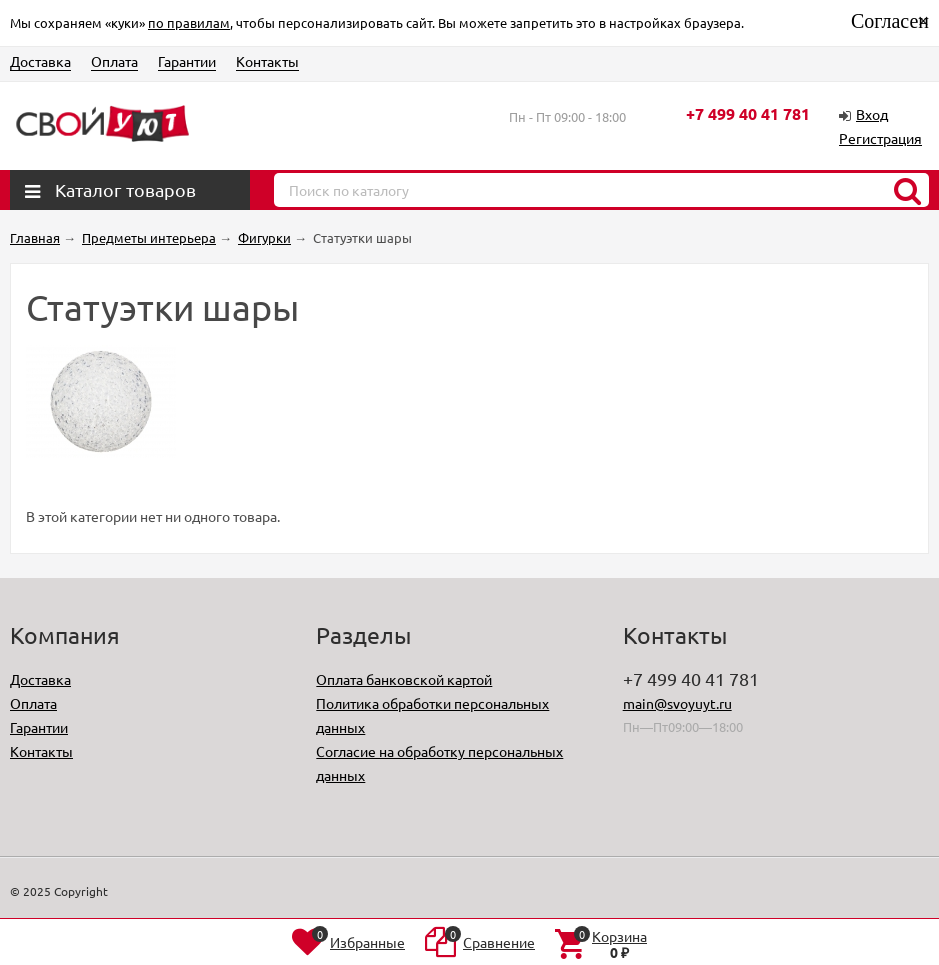 This screenshot has width=939, height=965. Describe the element at coordinates (880, 138) in the screenshot. I see `Регистрация` at that location.